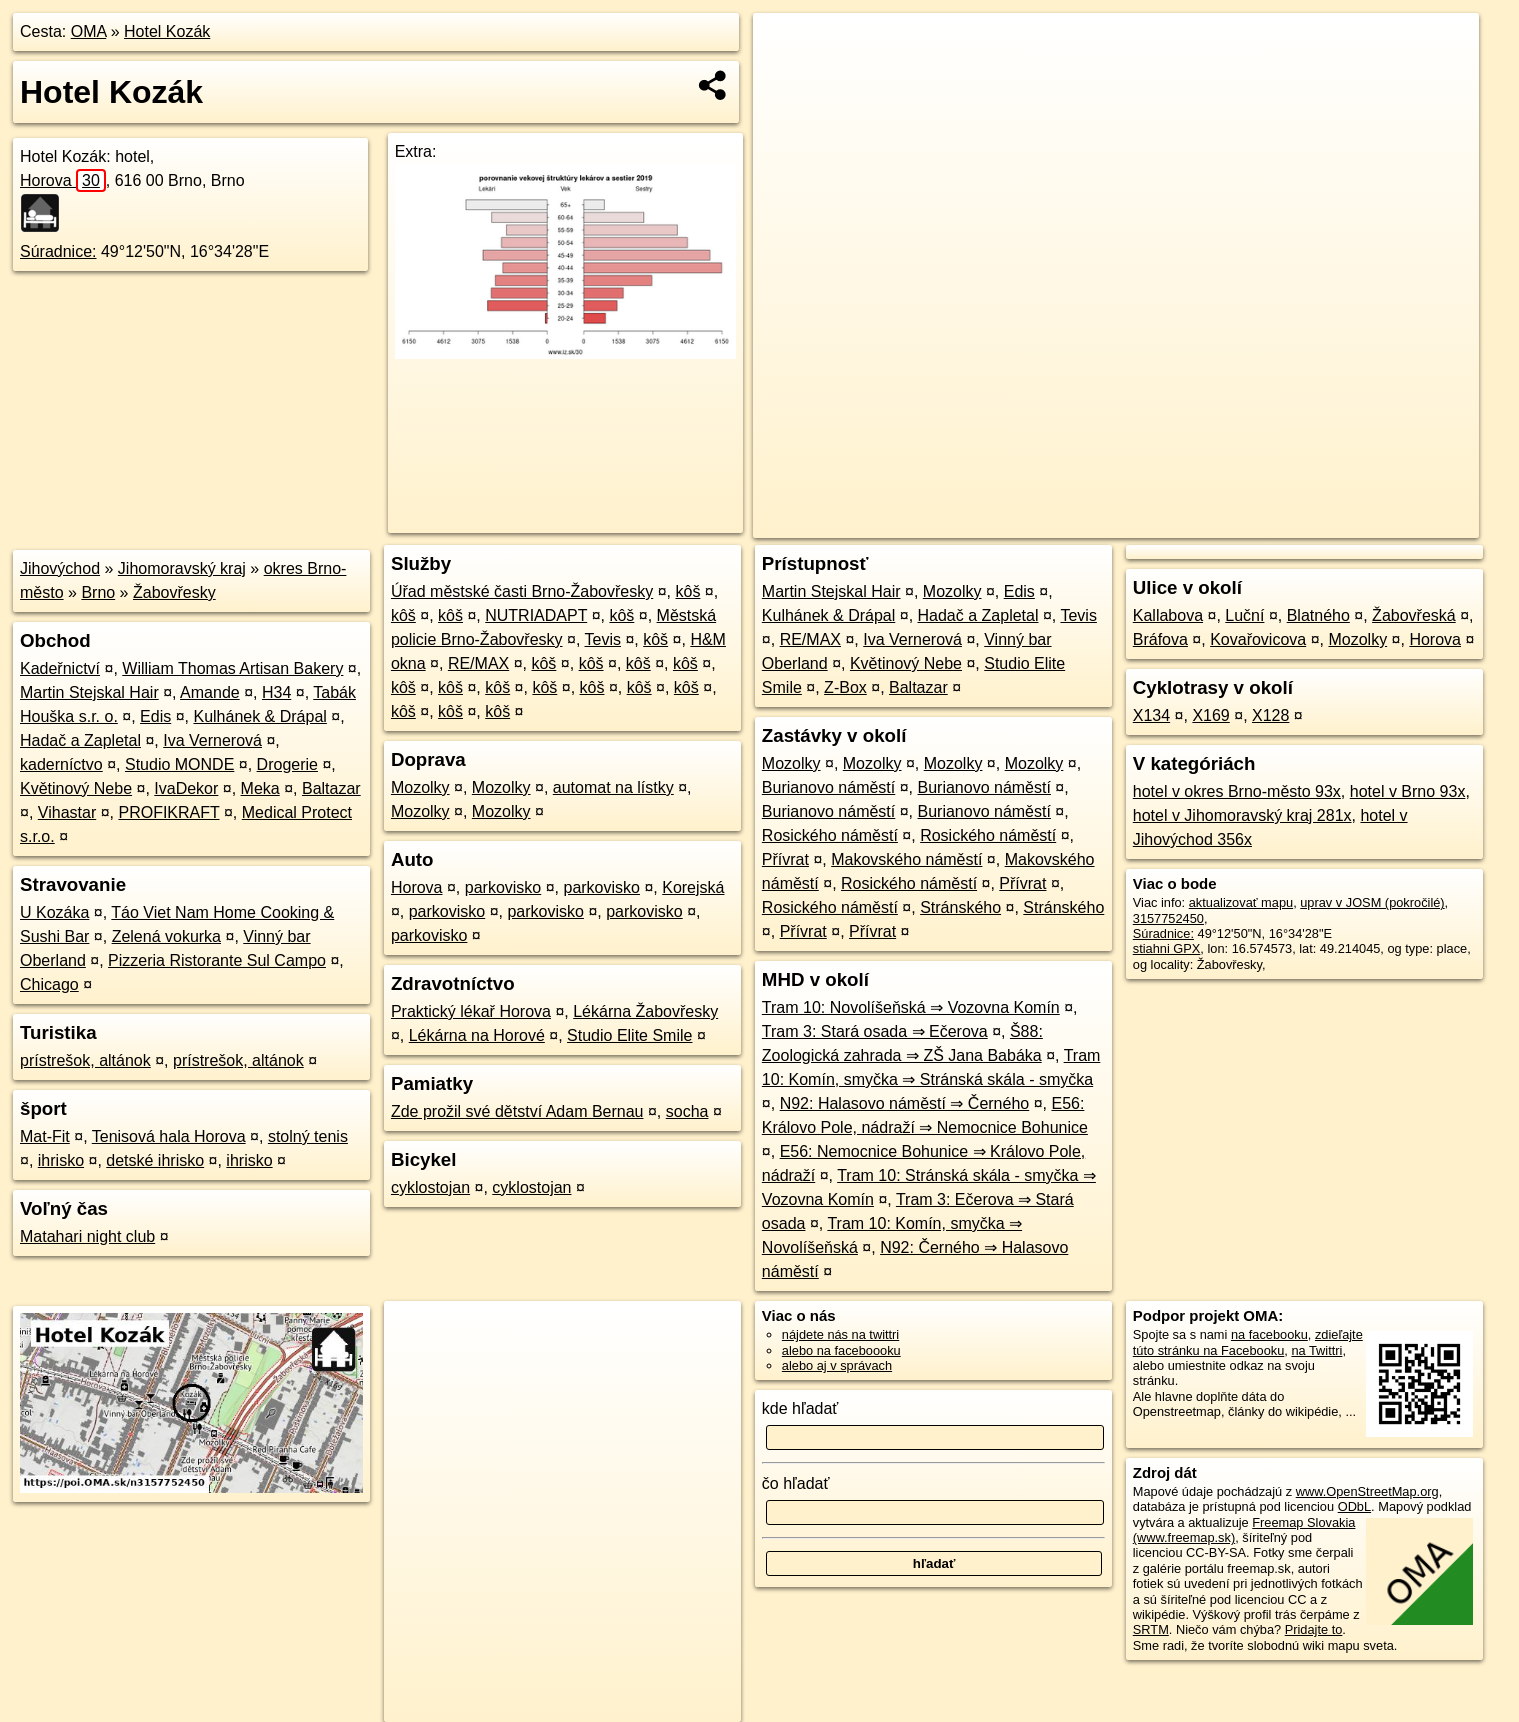 This screenshot has width=1519, height=1722. I want to click on alebo na faceboooku, so click(841, 1350).